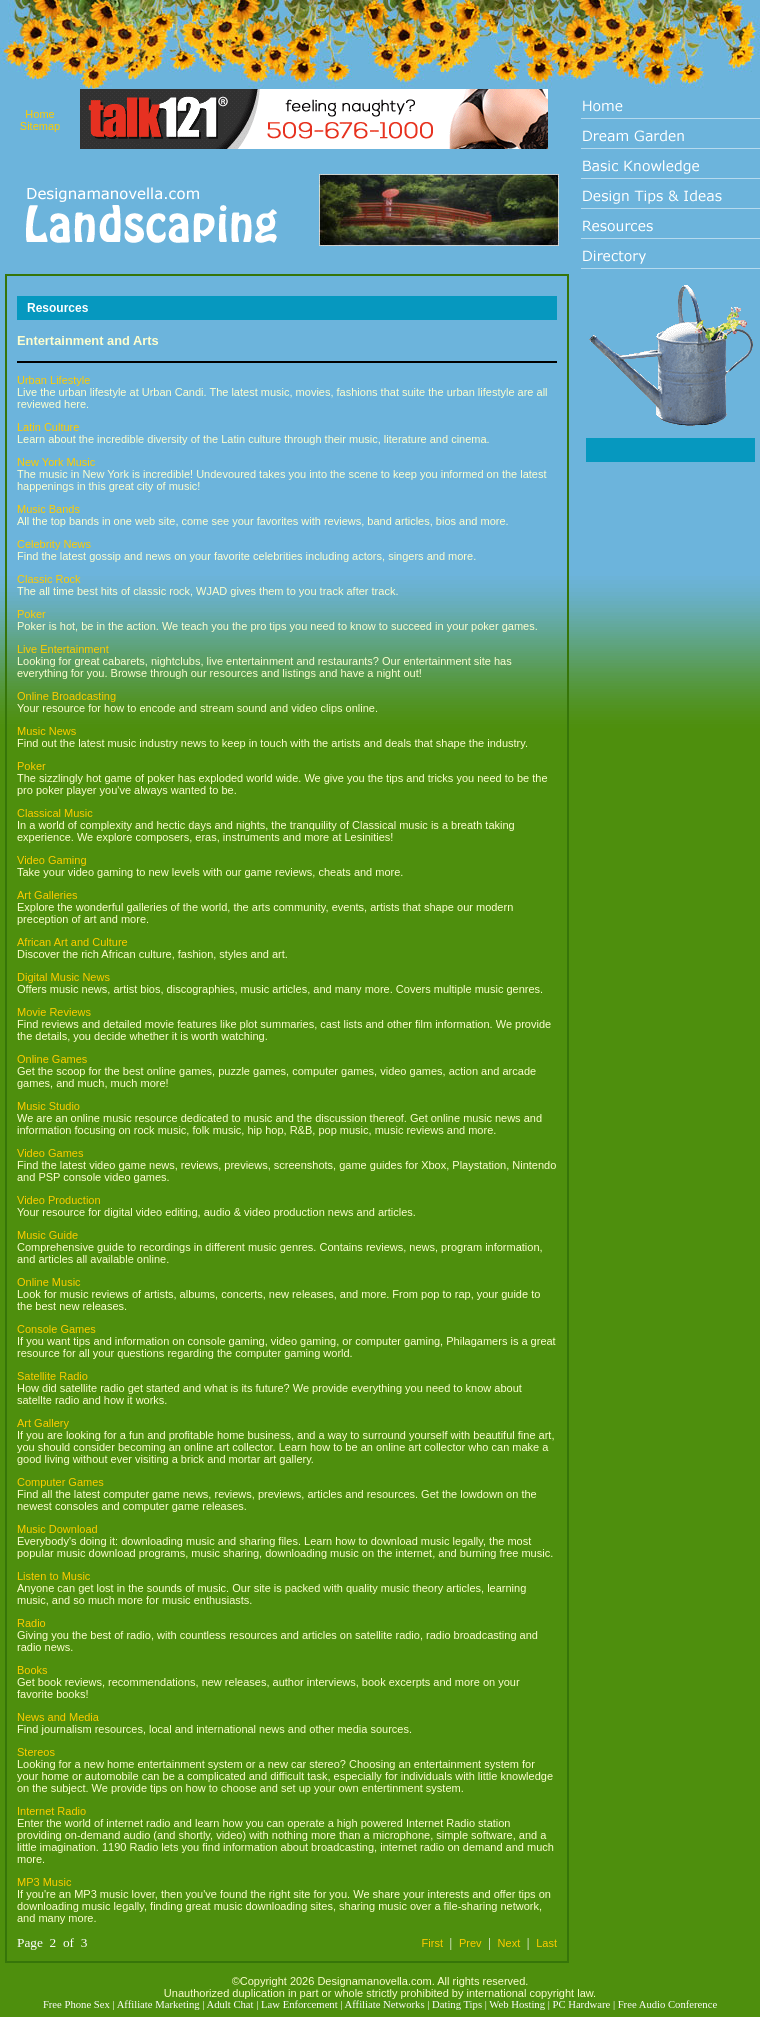 The width and height of the screenshot is (760, 2017). Describe the element at coordinates (72, 942) in the screenshot. I see `African Art and Culture` at that location.